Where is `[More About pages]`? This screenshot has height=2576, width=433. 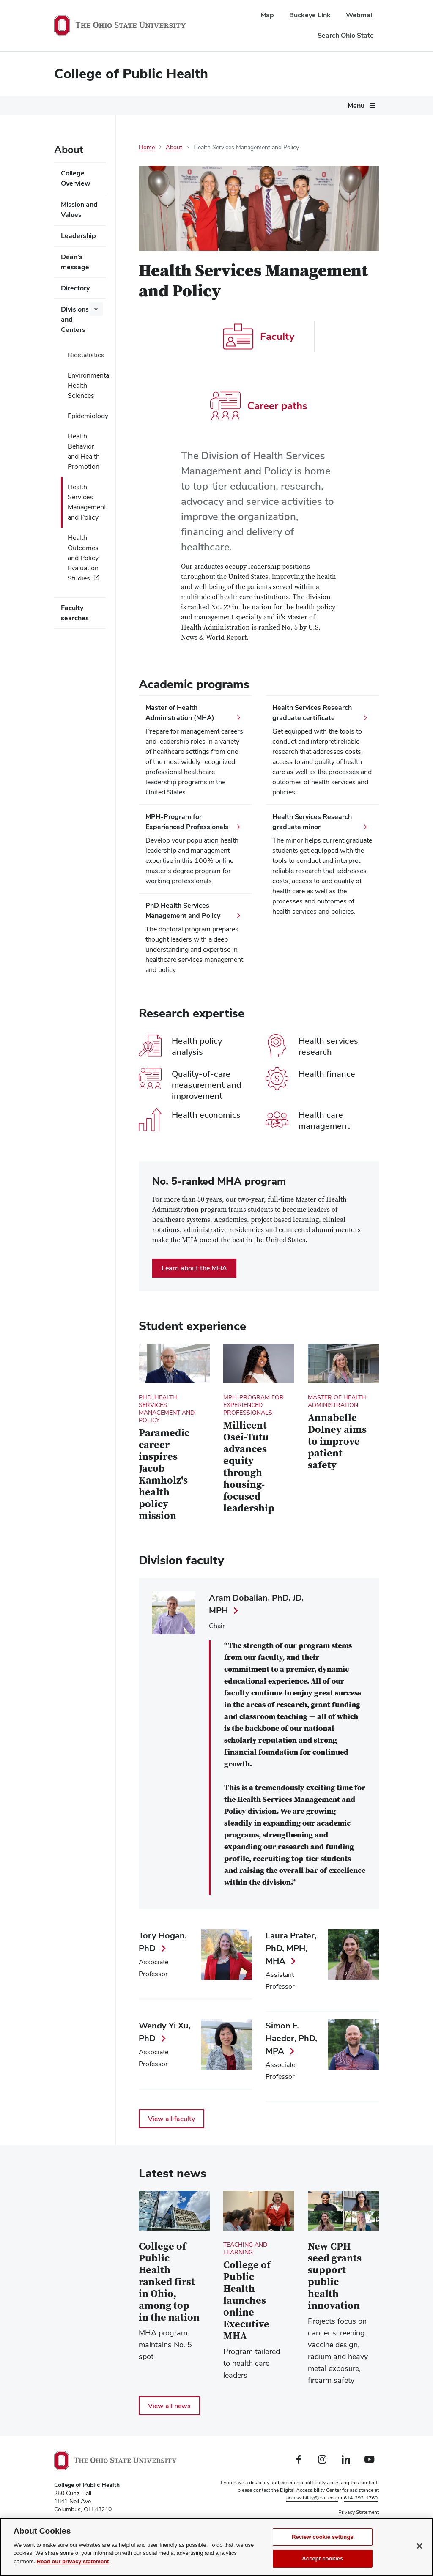
[More About pages] is located at coordinates (355, 108).